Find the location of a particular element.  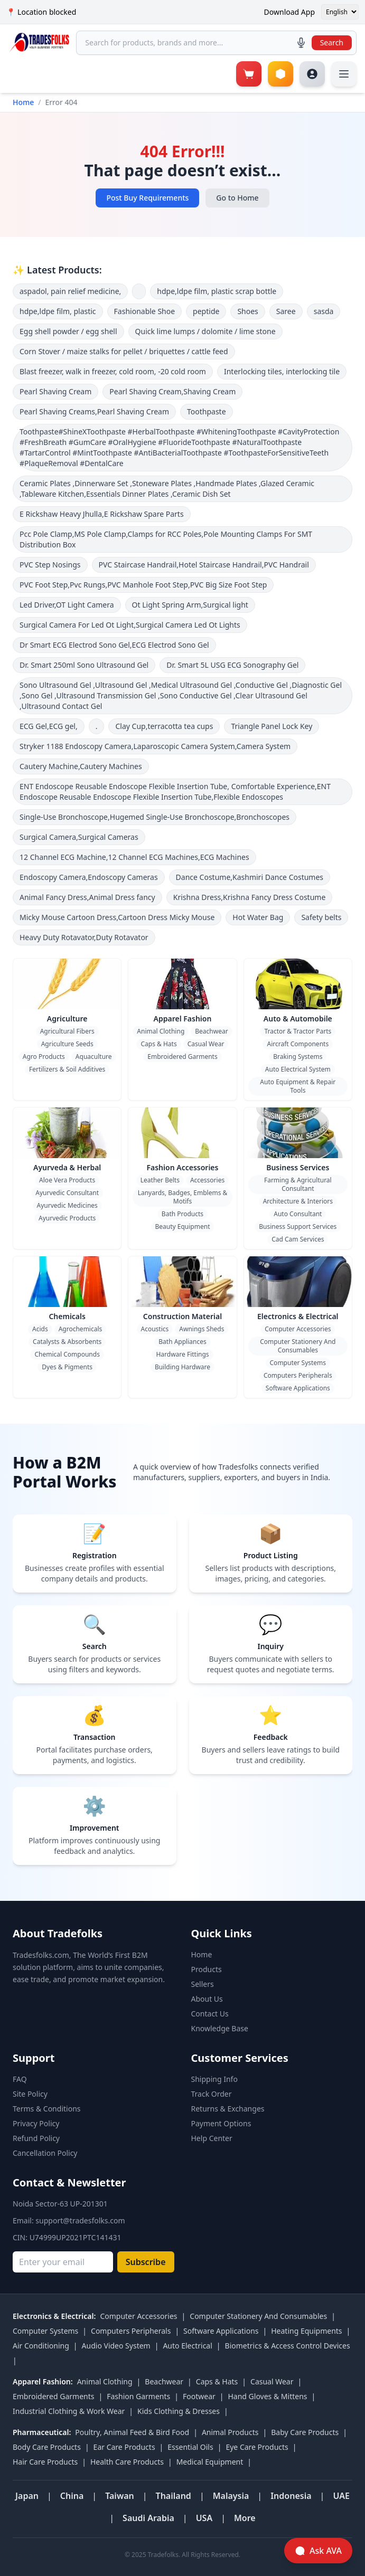

Embroidered Garments is located at coordinates (182, 1056).